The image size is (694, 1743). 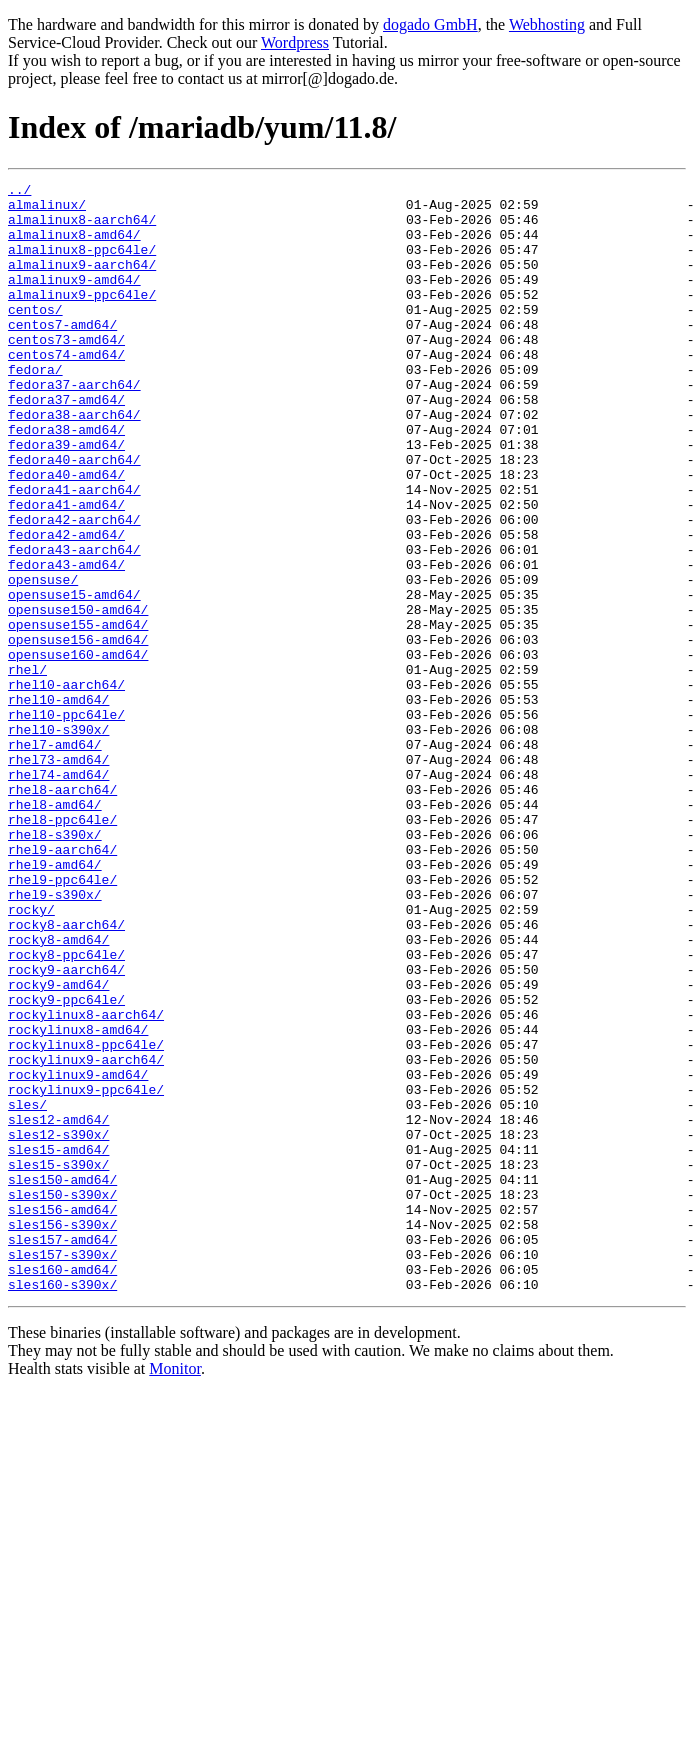 I want to click on fedora37-amd64/, so click(x=66, y=444).